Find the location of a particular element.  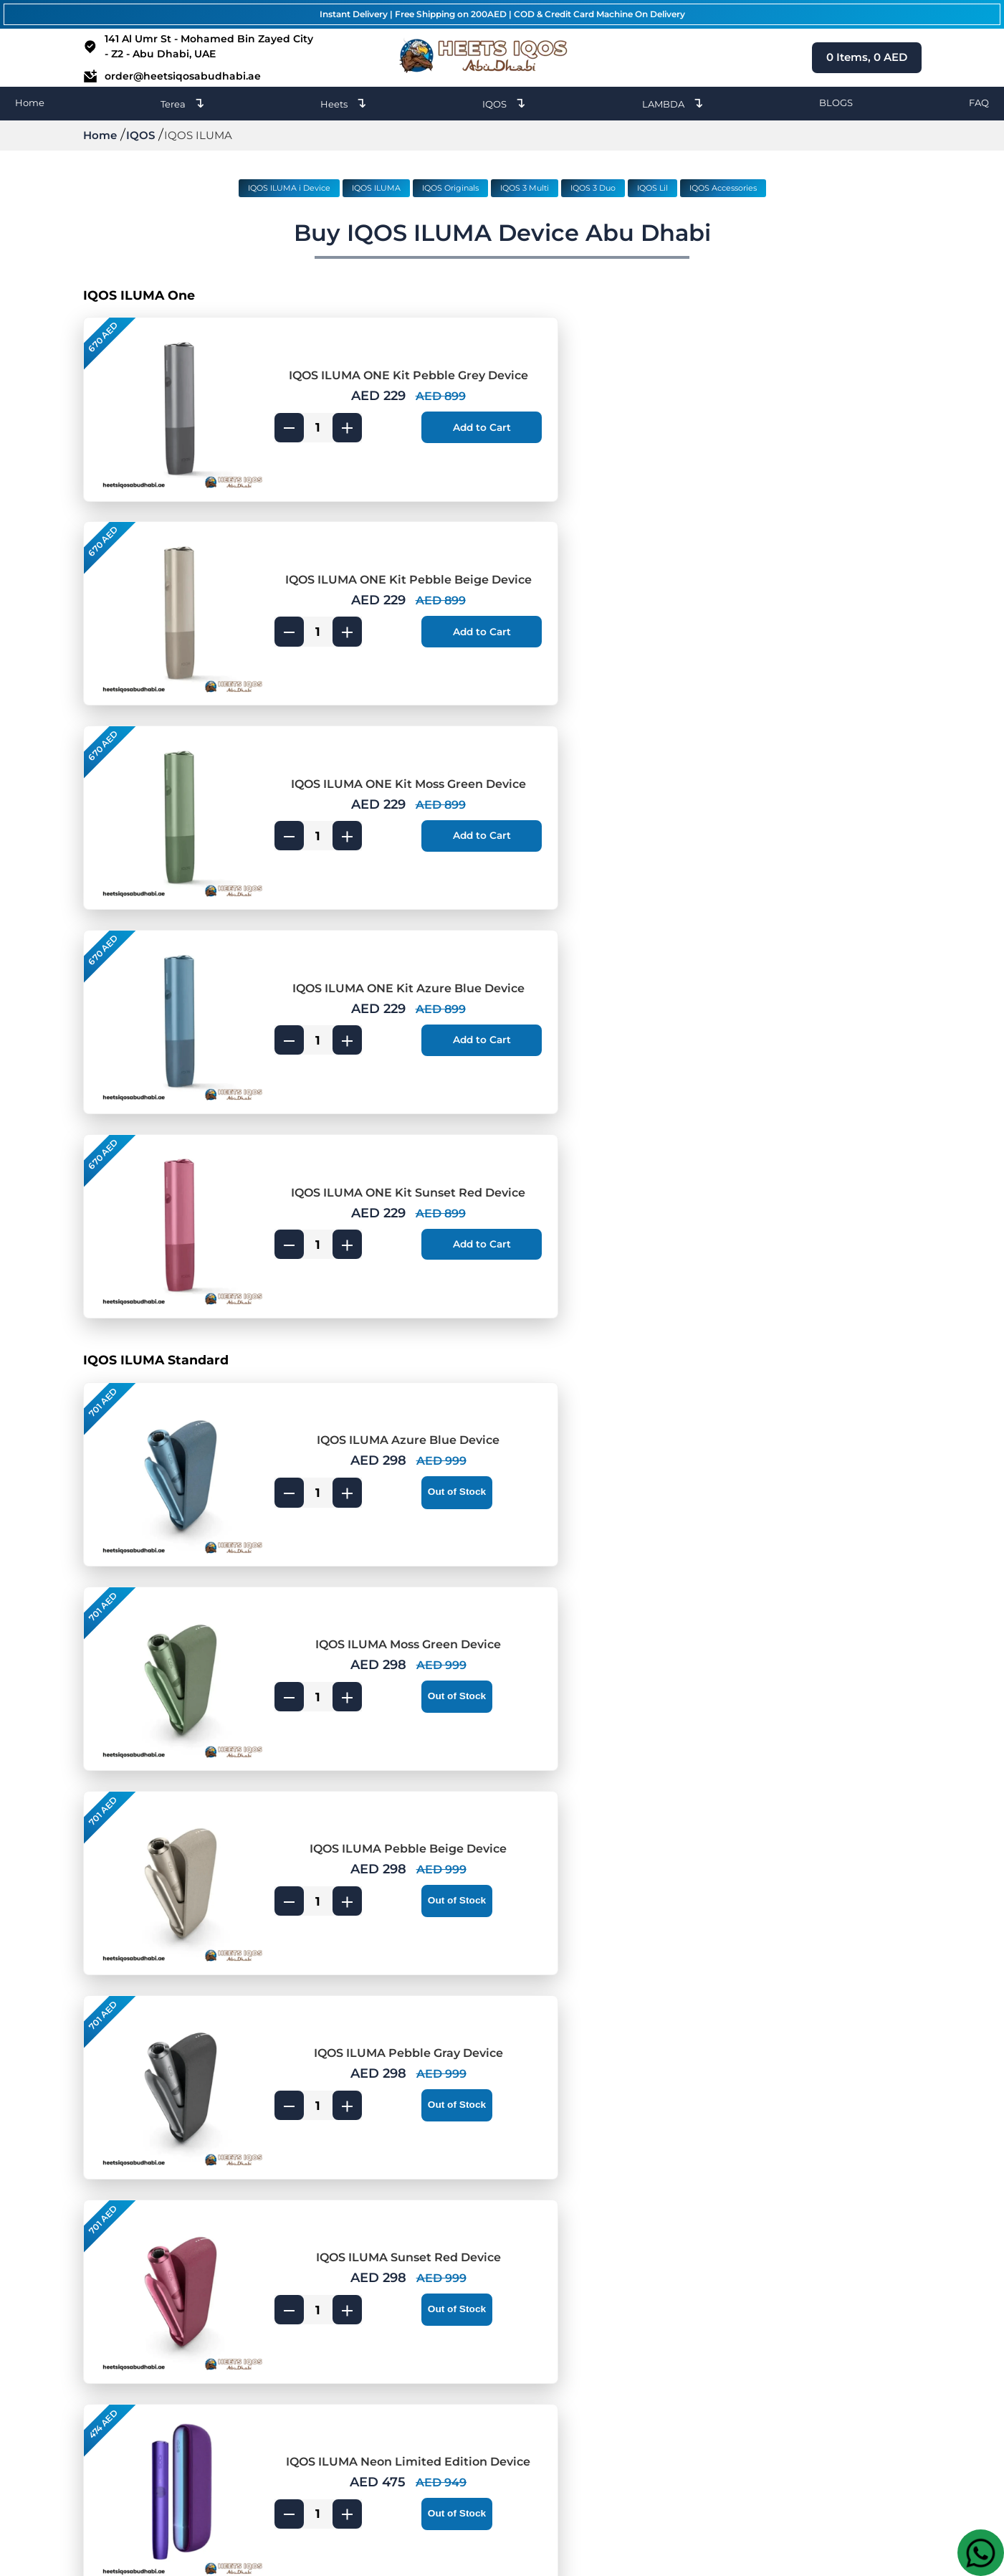

Ras Al Khaimah [Heets Ras Al Khaimah] is located at coordinates (440, 2404).